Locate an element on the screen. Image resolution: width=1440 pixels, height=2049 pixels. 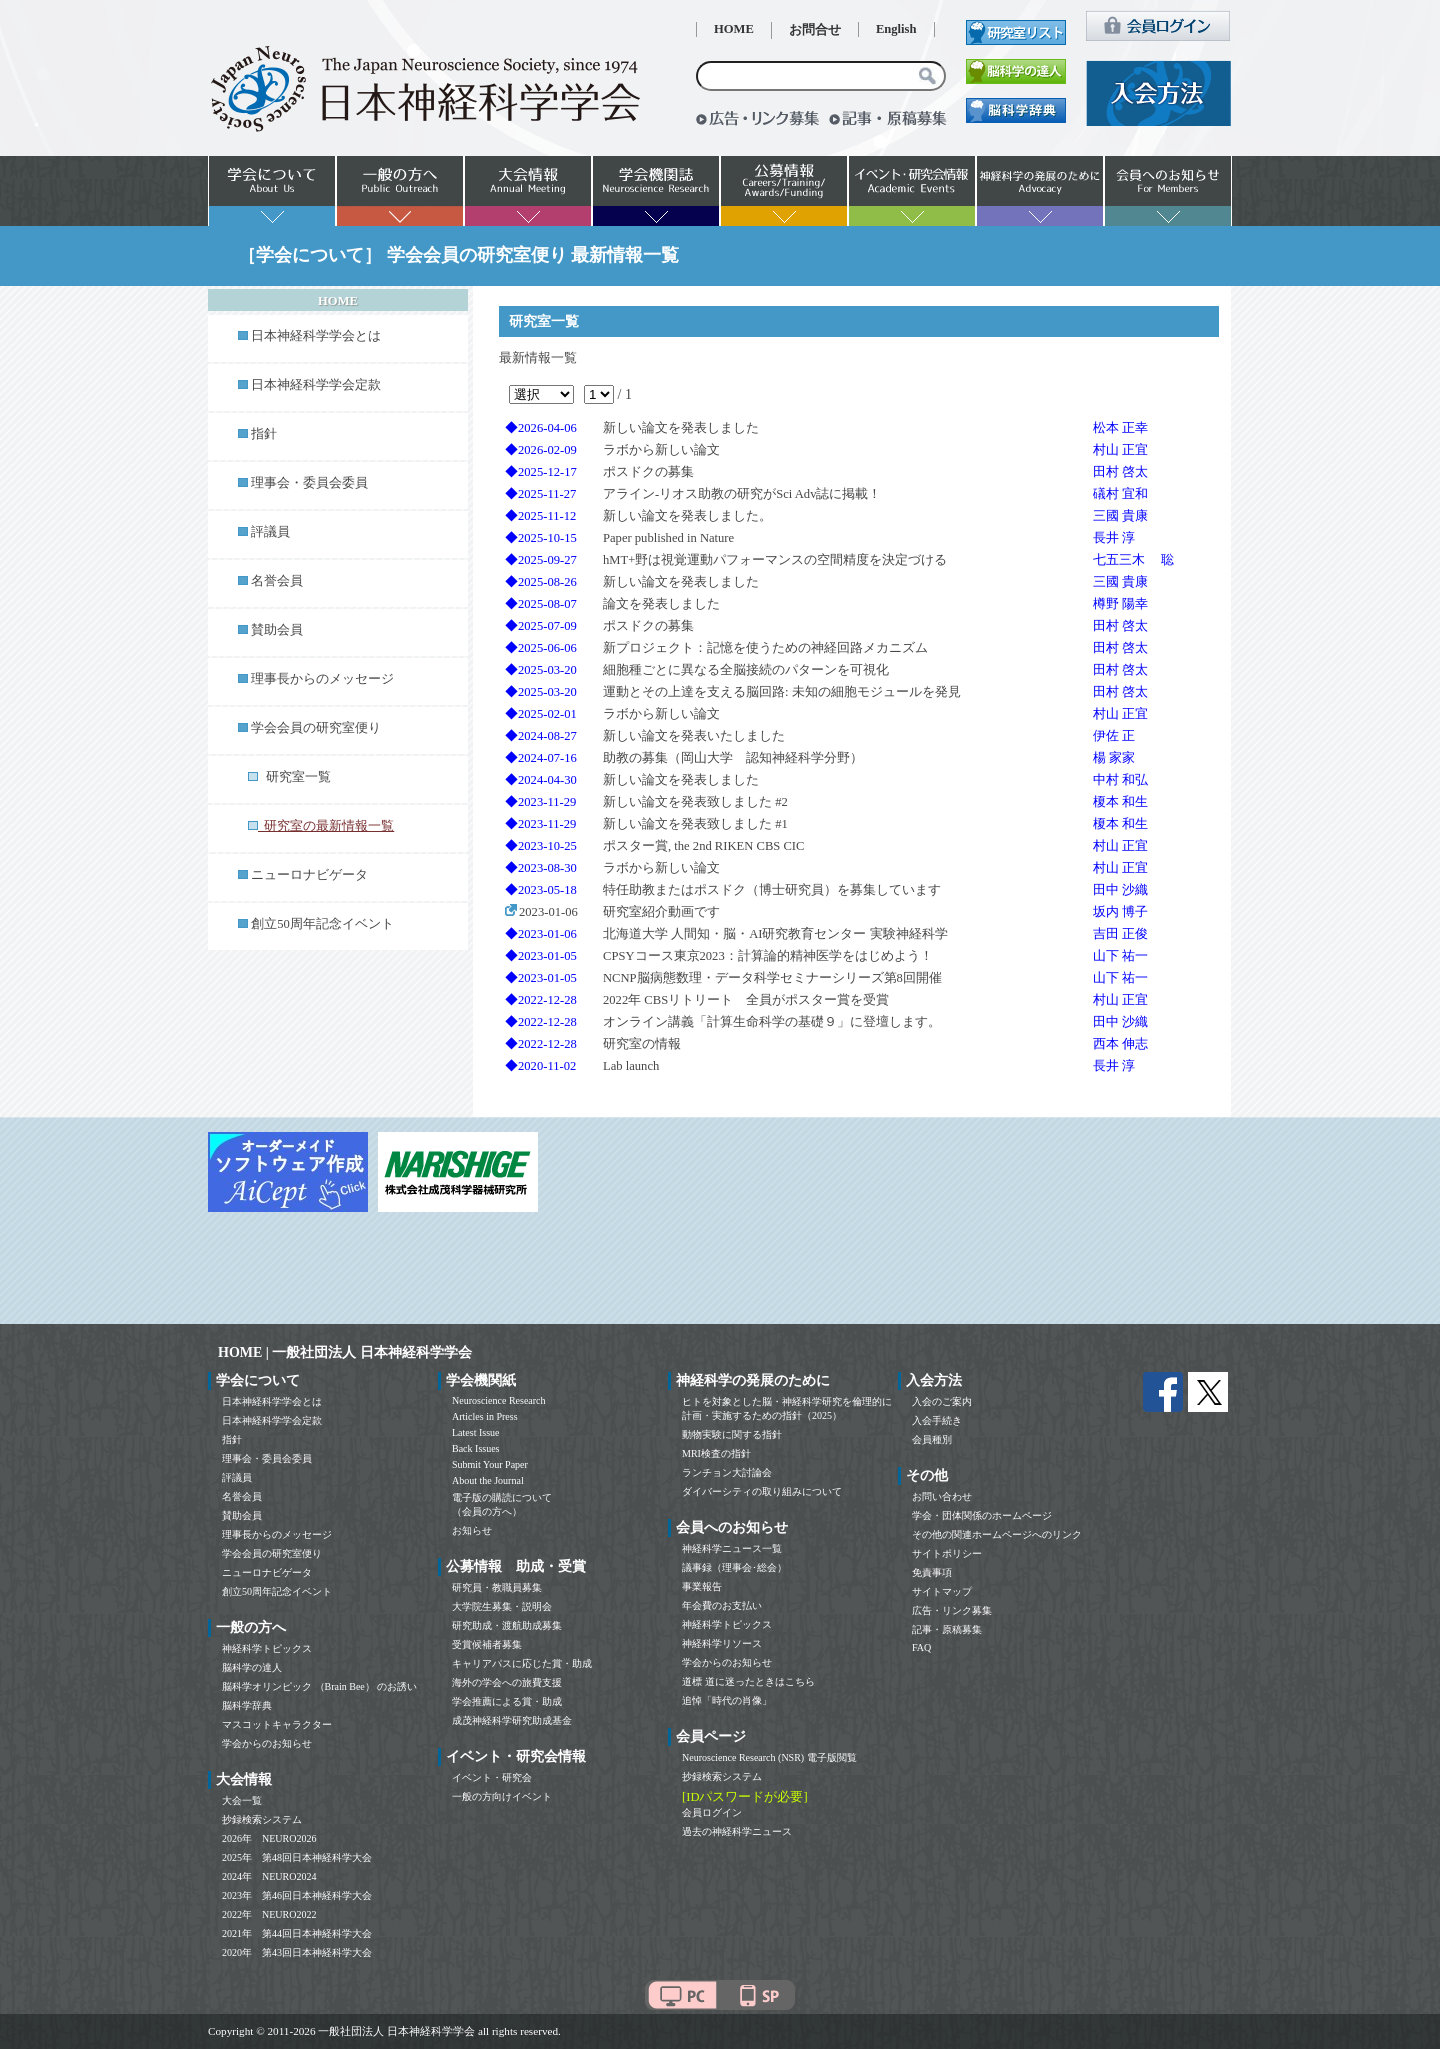
過去の神経科学ニュース is located at coordinates (737, 1831).